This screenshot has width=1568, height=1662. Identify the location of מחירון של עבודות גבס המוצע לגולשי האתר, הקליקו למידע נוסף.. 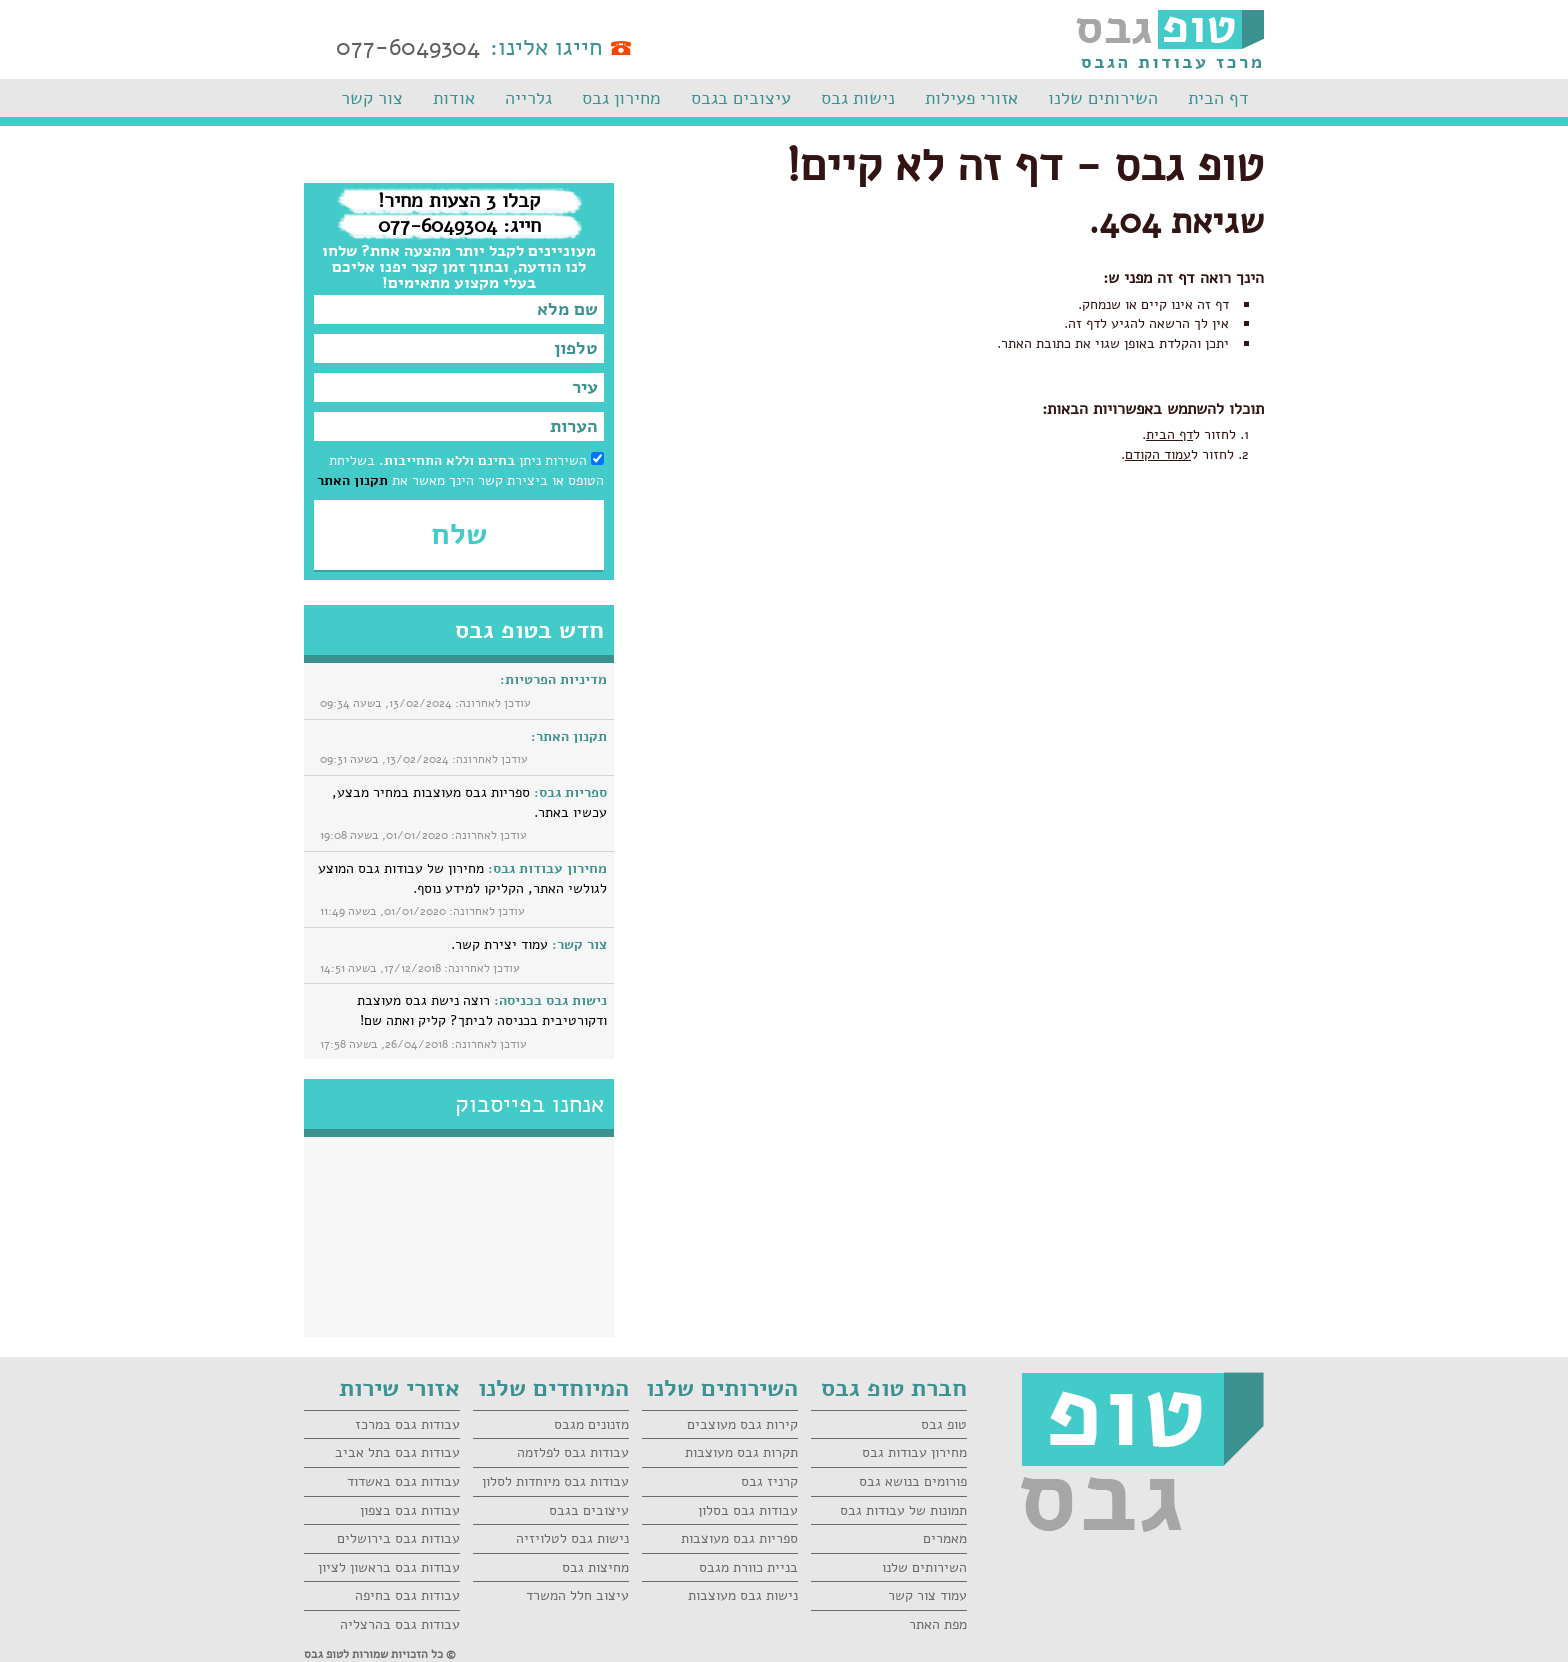
(462, 878).